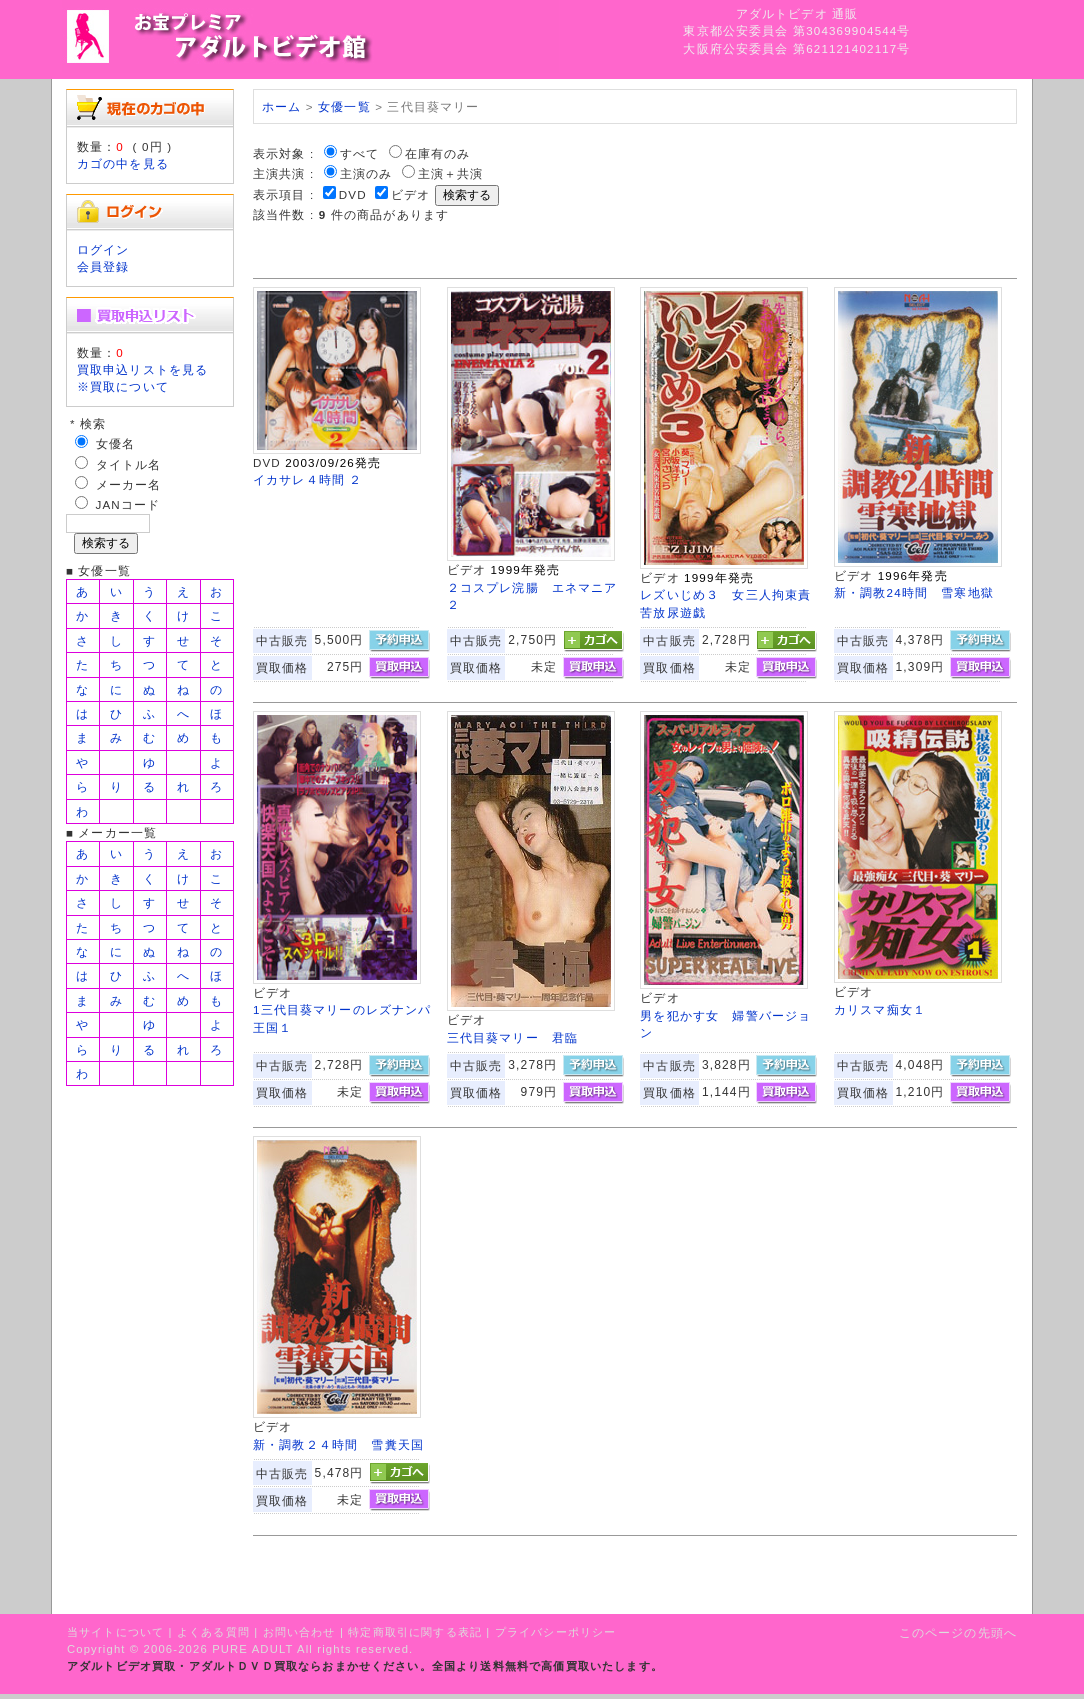 Image resolution: width=1084 pixels, height=1699 pixels. Describe the element at coordinates (338, 1444) in the screenshot. I see `新・調教２４時間 雪糞天国` at that location.